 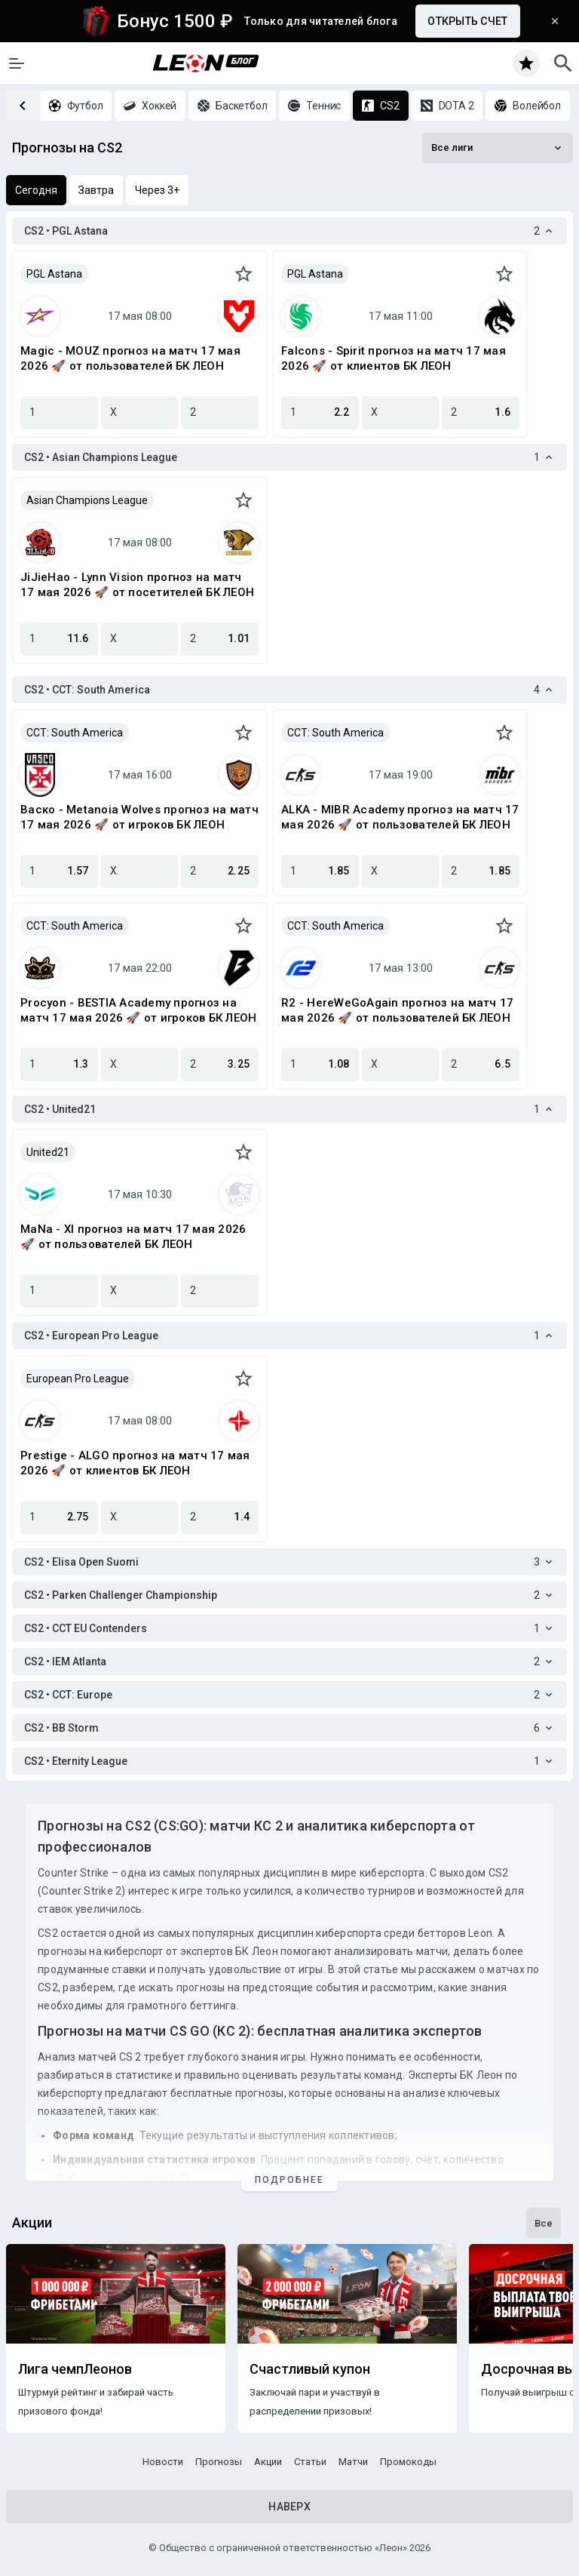 What do you see at coordinates (137, 584) in the screenshot?
I see `JiJieHao - Lynn Vision прогноз на матч 17 мая 2026 🚀 от посетителей БК ЛЕОН` at bounding box center [137, 584].